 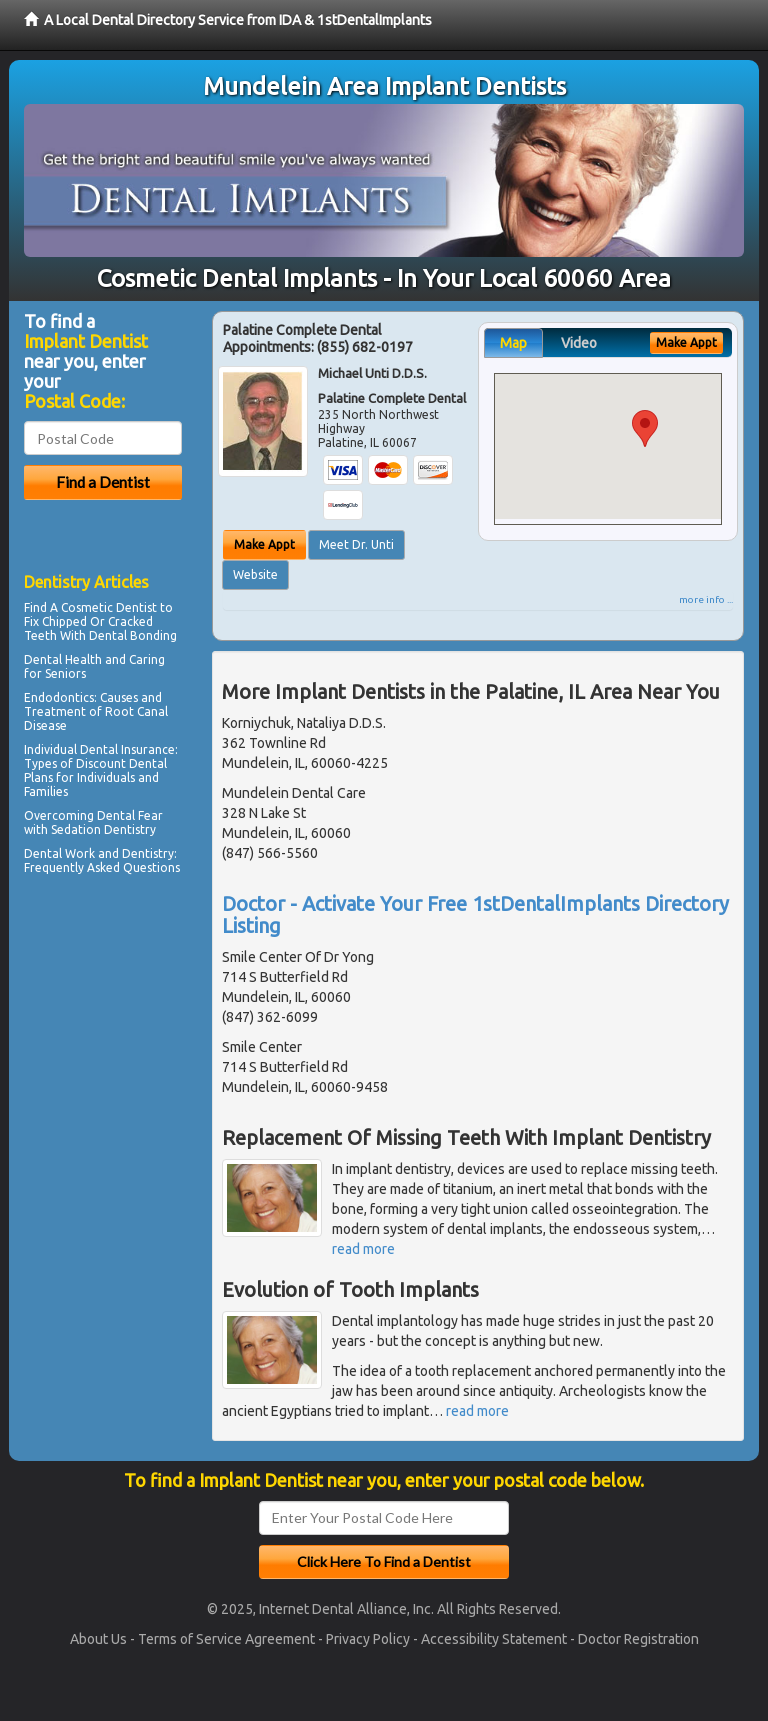 What do you see at coordinates (579, 343) in the screenshot?
I see `Video` at bounding box center [579, 343].